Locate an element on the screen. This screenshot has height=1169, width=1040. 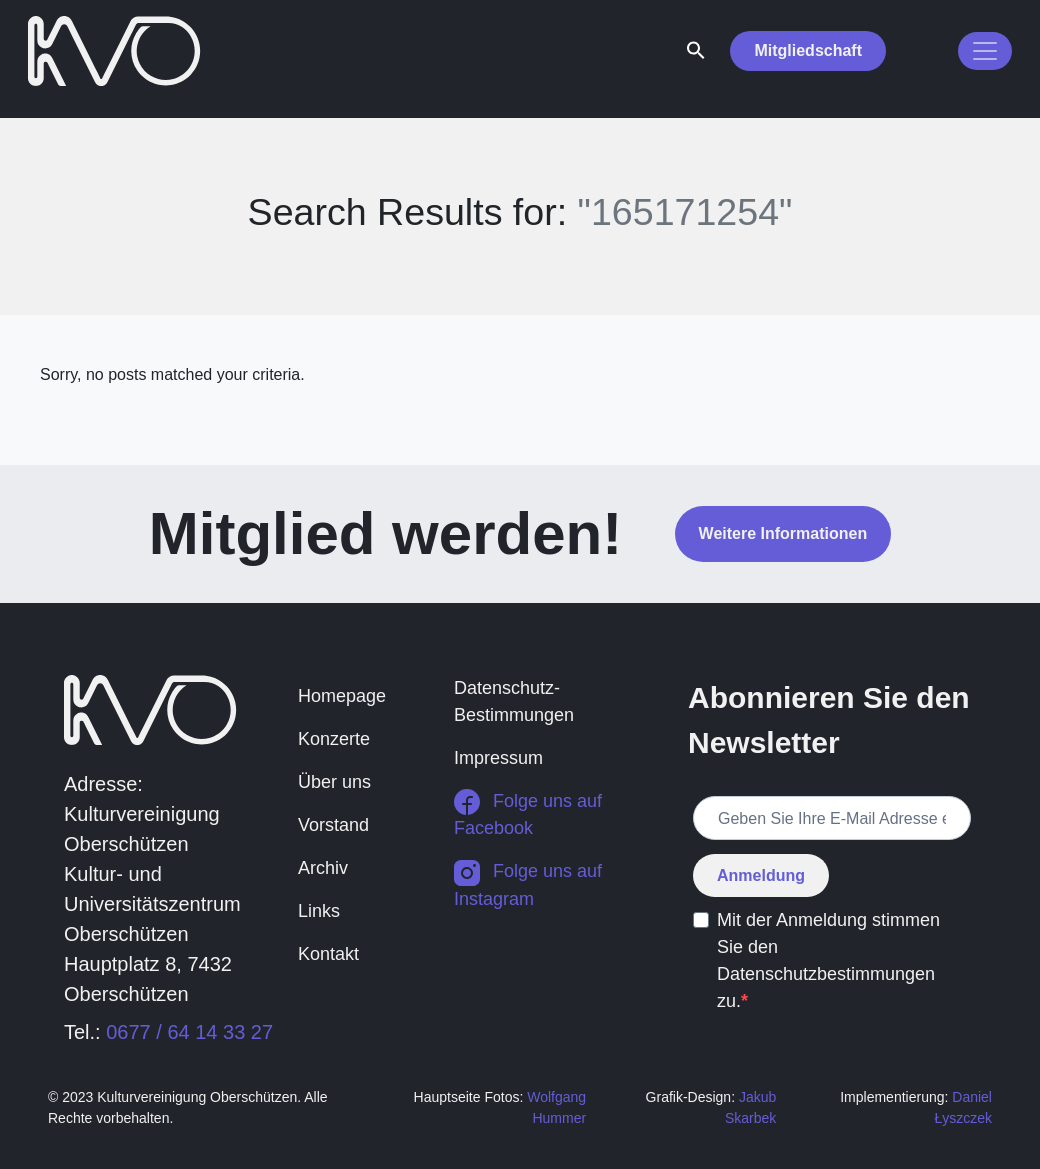
Über uns is located at coordinates (334, 782).